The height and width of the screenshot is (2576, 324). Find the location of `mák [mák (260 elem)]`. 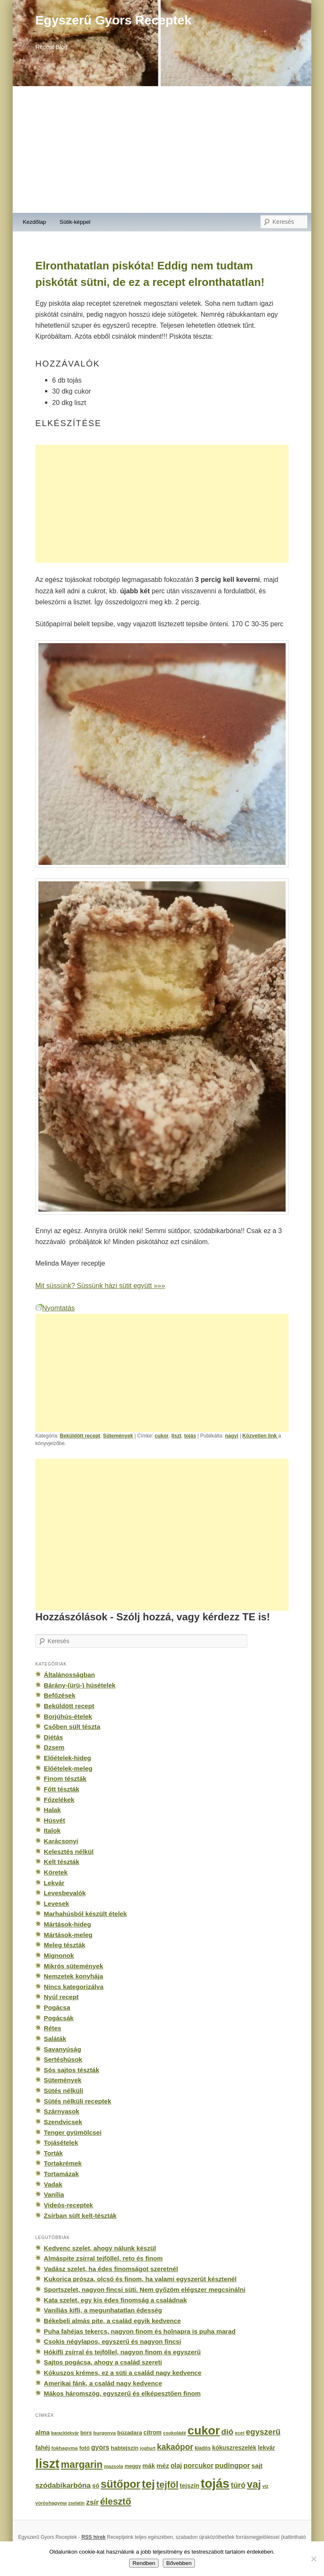

mák [mák (260 elem)] is located at coordinates (149, 2465).